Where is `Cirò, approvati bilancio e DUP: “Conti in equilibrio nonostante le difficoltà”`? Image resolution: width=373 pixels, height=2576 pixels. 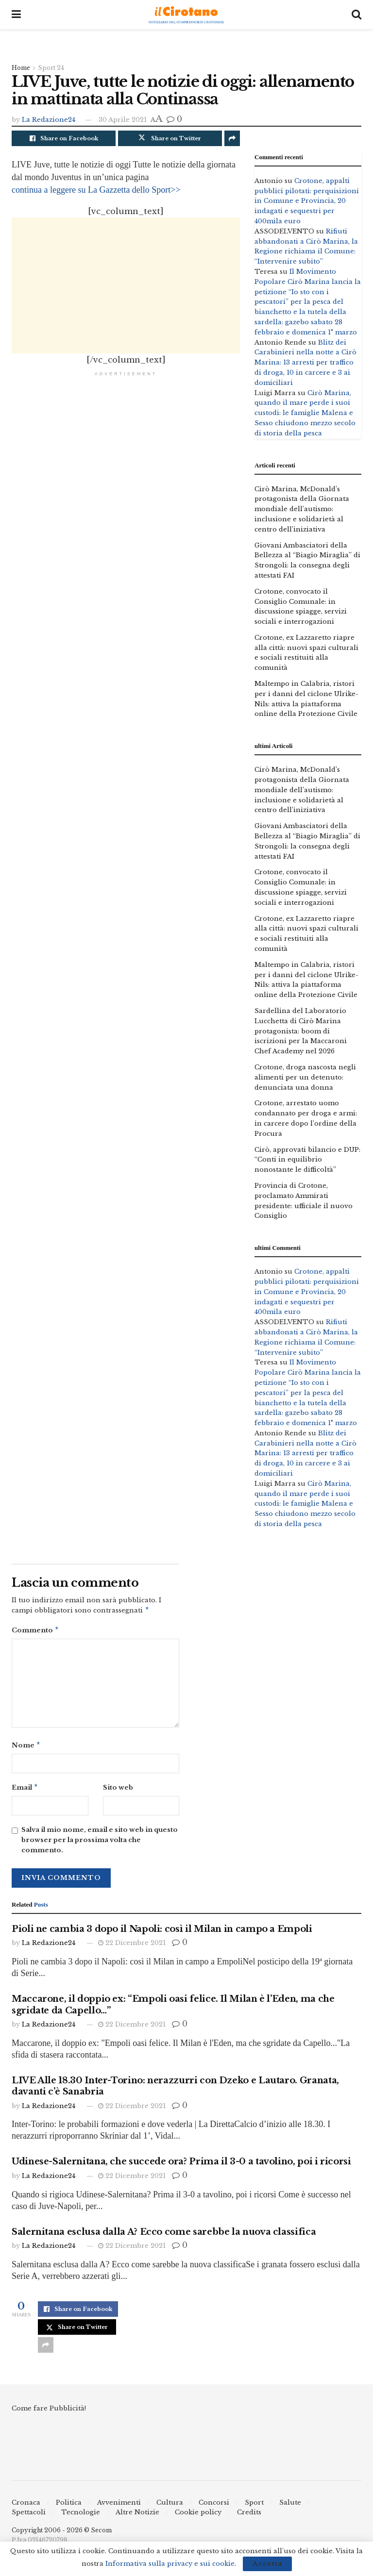 Cirò, approvati bilancio e DUP: “Conti in equilibrio nonostante le difficoltà” is located at coordinates (307, 1160).